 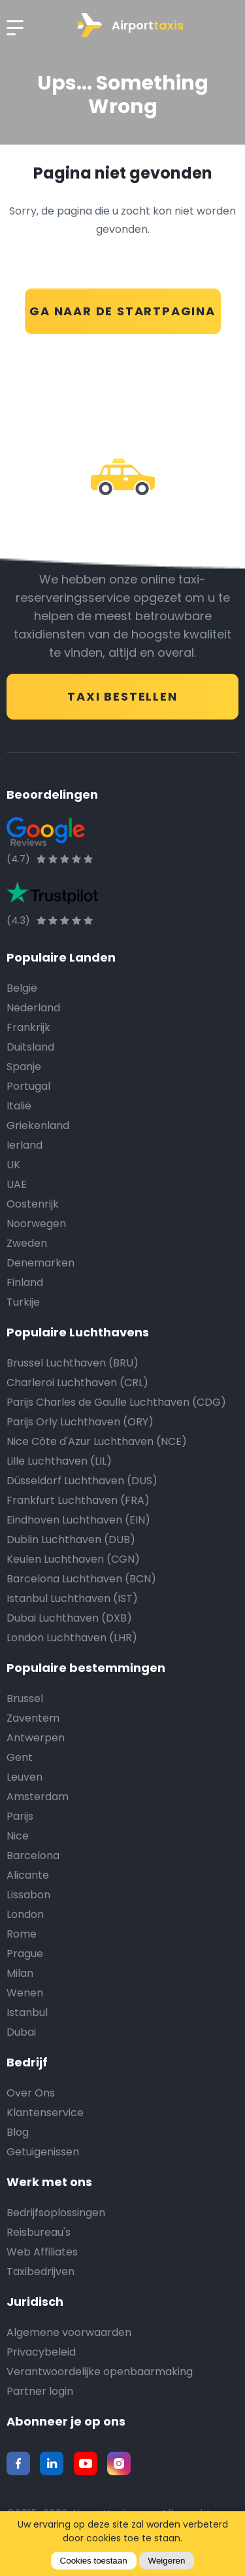 What do you see at coordinates (80, 1421) in the screenshot?
I see `Parijs Orly Luchthaven (ORY)` at bounding box center [80, 1421].